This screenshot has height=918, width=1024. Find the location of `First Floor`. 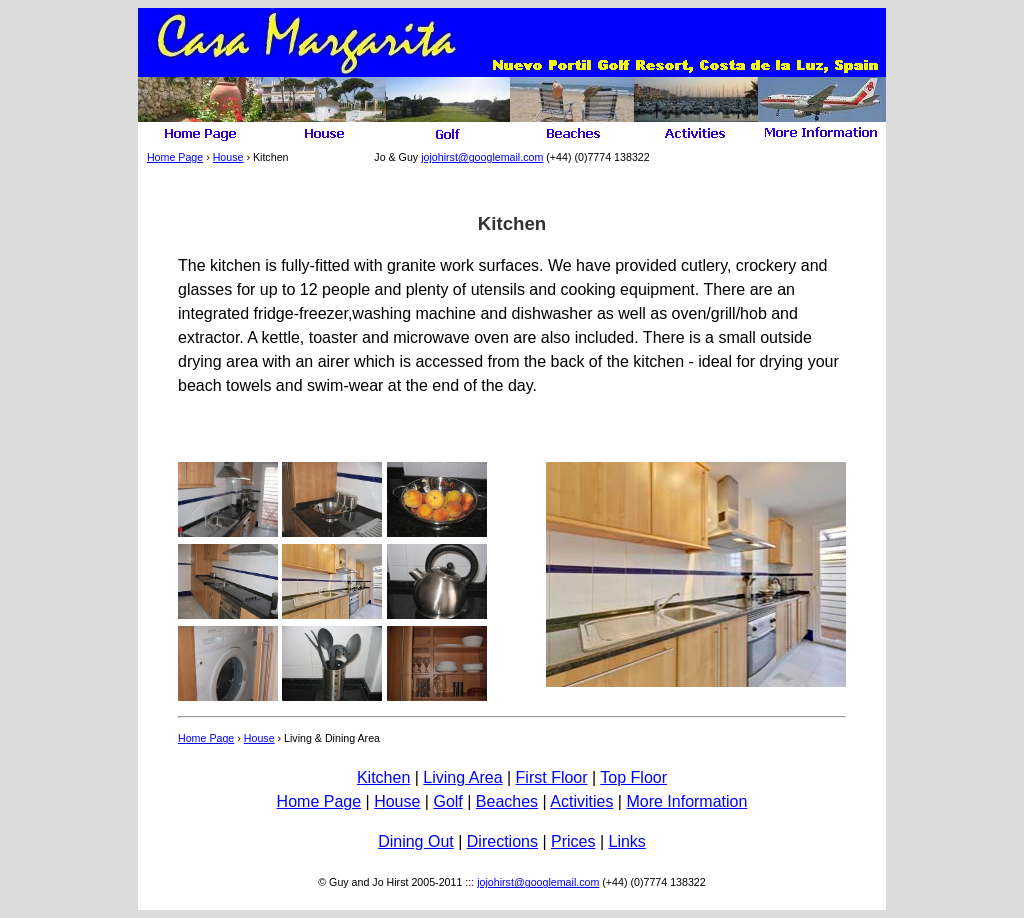

First Floor is located at coordinates (552, 777).